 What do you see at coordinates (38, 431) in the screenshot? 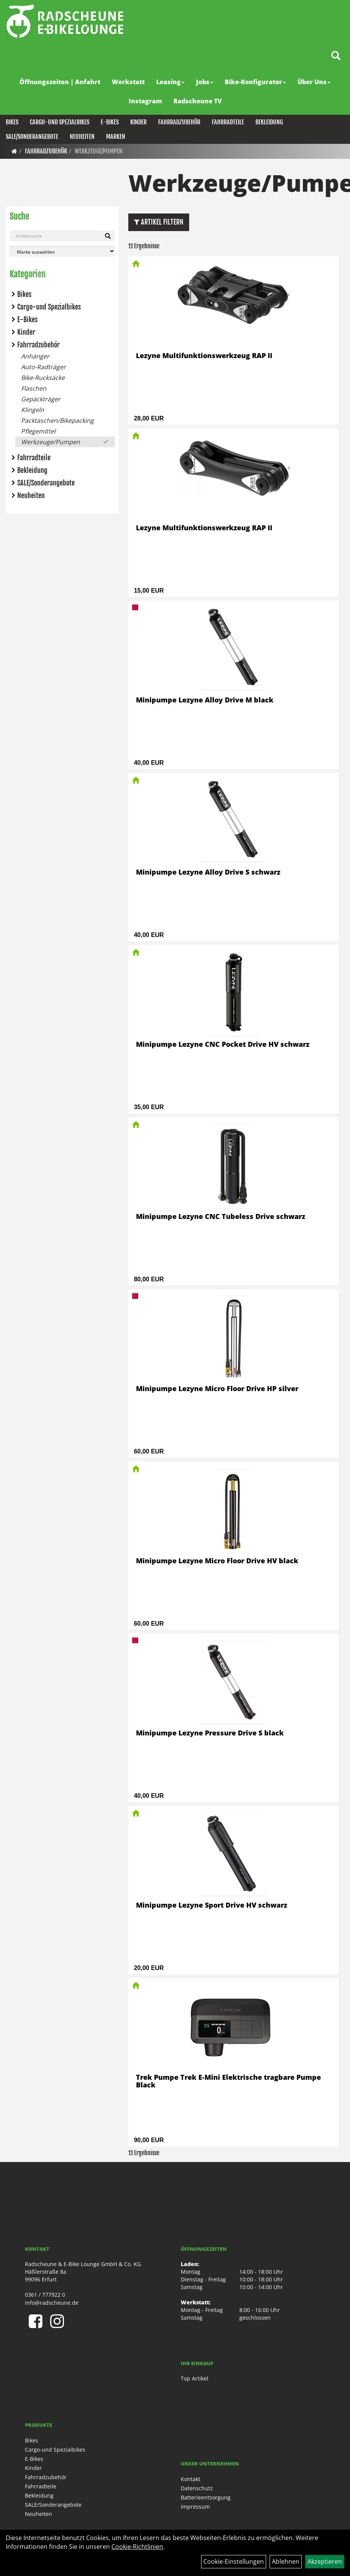
I see `Pflegemittel` at bounding box center [38, 431].